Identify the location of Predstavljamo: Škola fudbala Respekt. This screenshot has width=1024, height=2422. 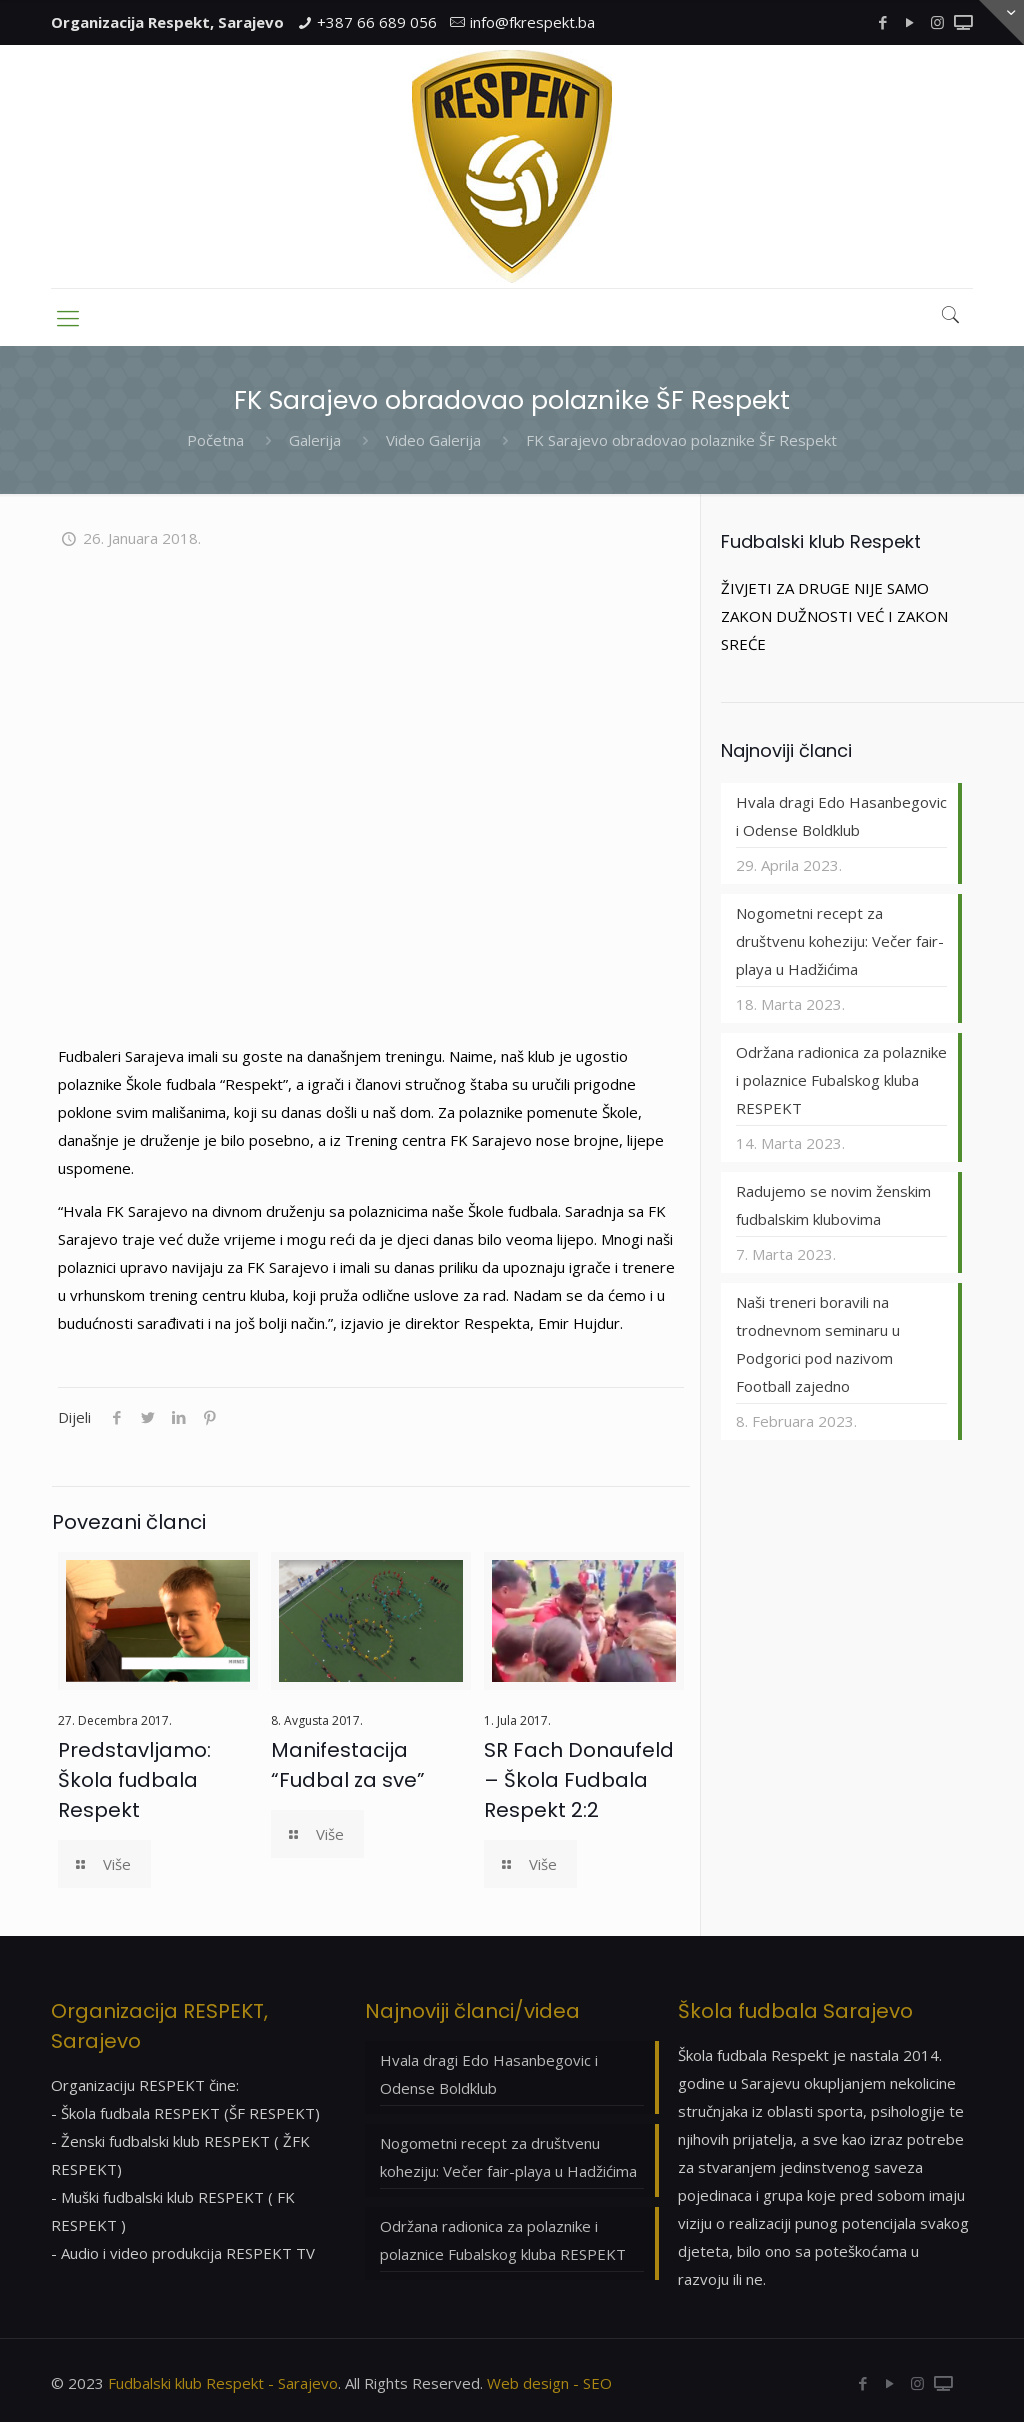
(134, 1780).